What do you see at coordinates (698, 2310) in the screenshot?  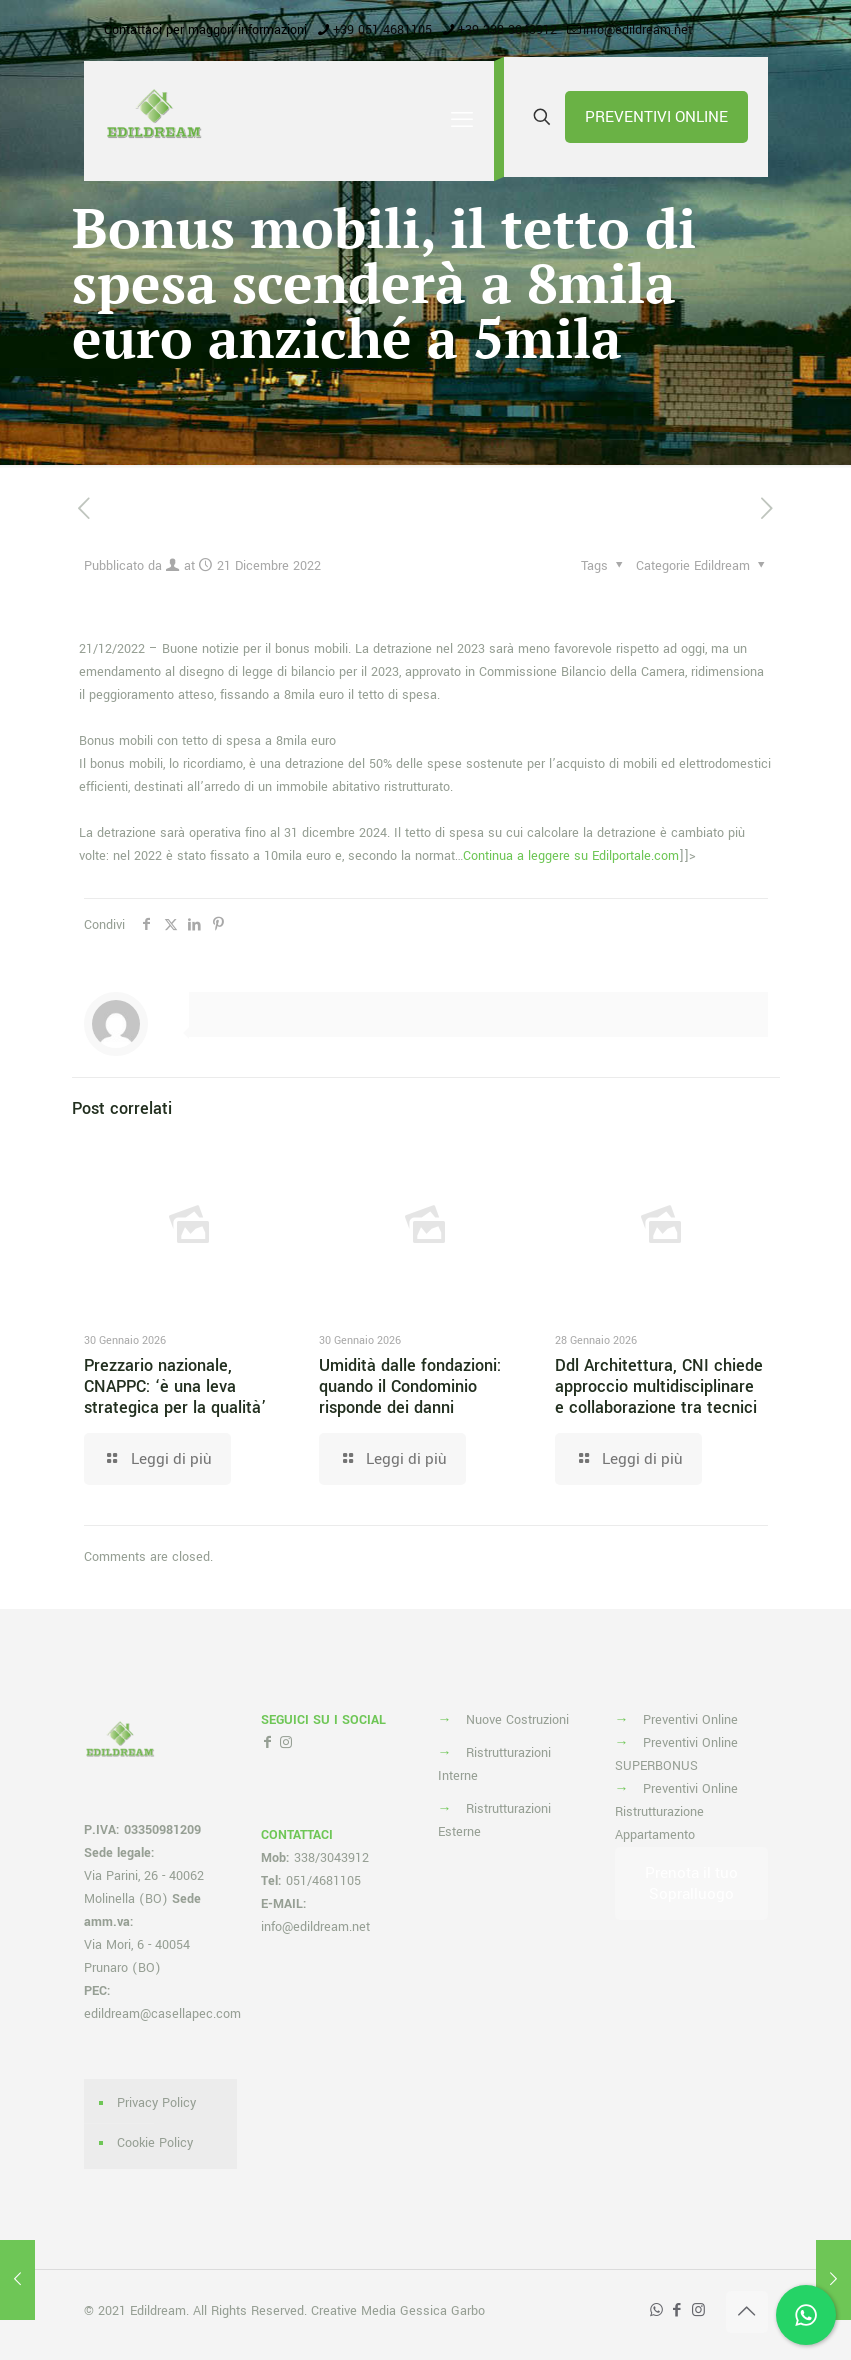 I see `[Instagram icon]` at bounding box center [698, 2310].